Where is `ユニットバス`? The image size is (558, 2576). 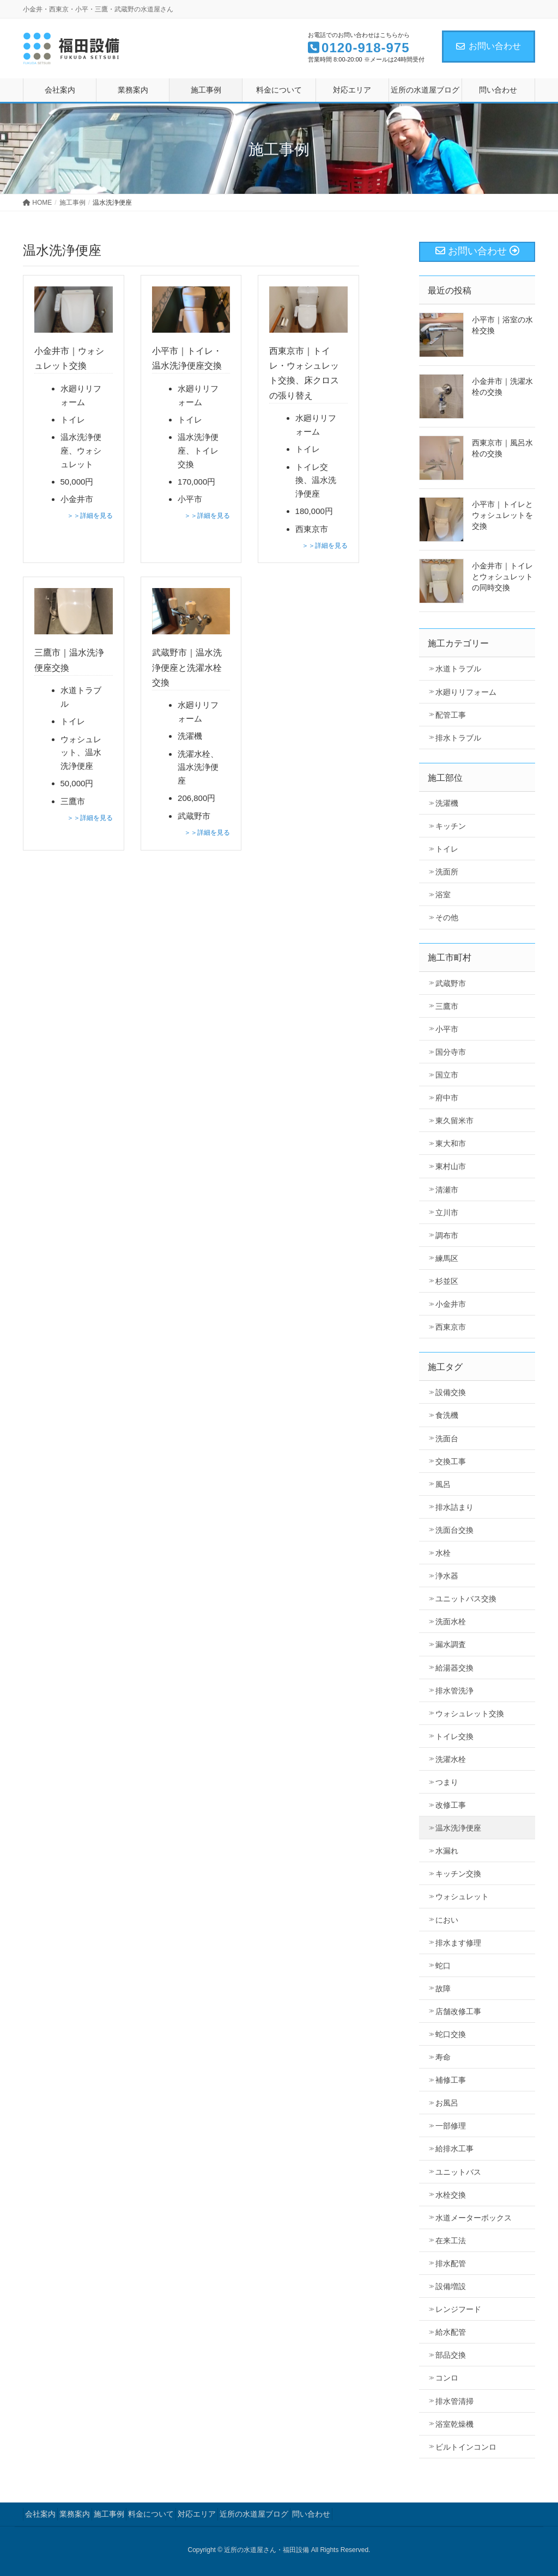 ユニットバス is located at coordinates (458, 2172).